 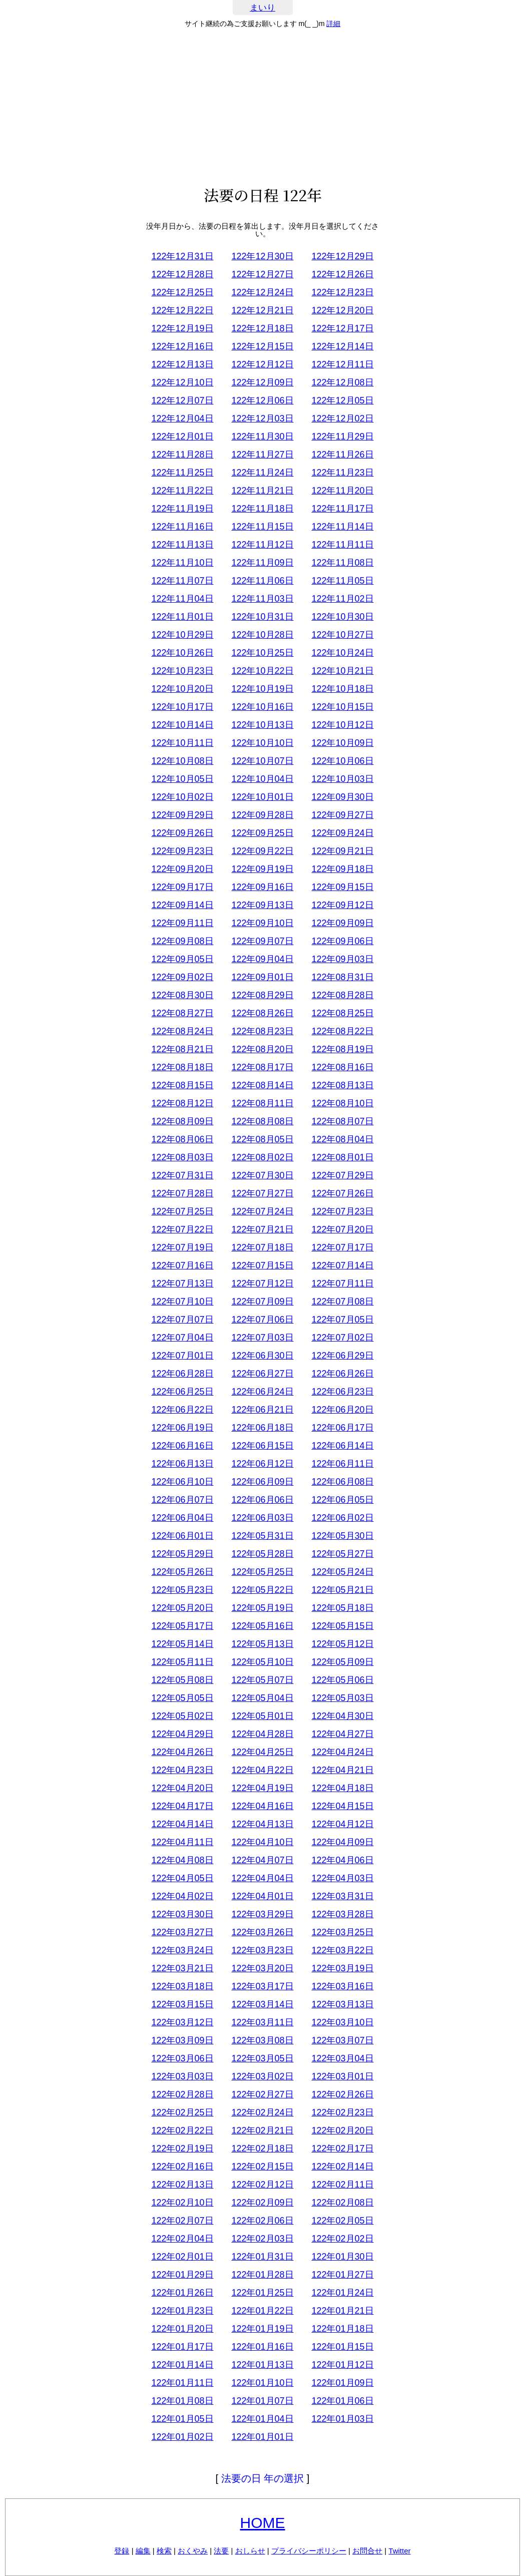 I want to click on 122年03月22日, so click(x=342, y=1950).